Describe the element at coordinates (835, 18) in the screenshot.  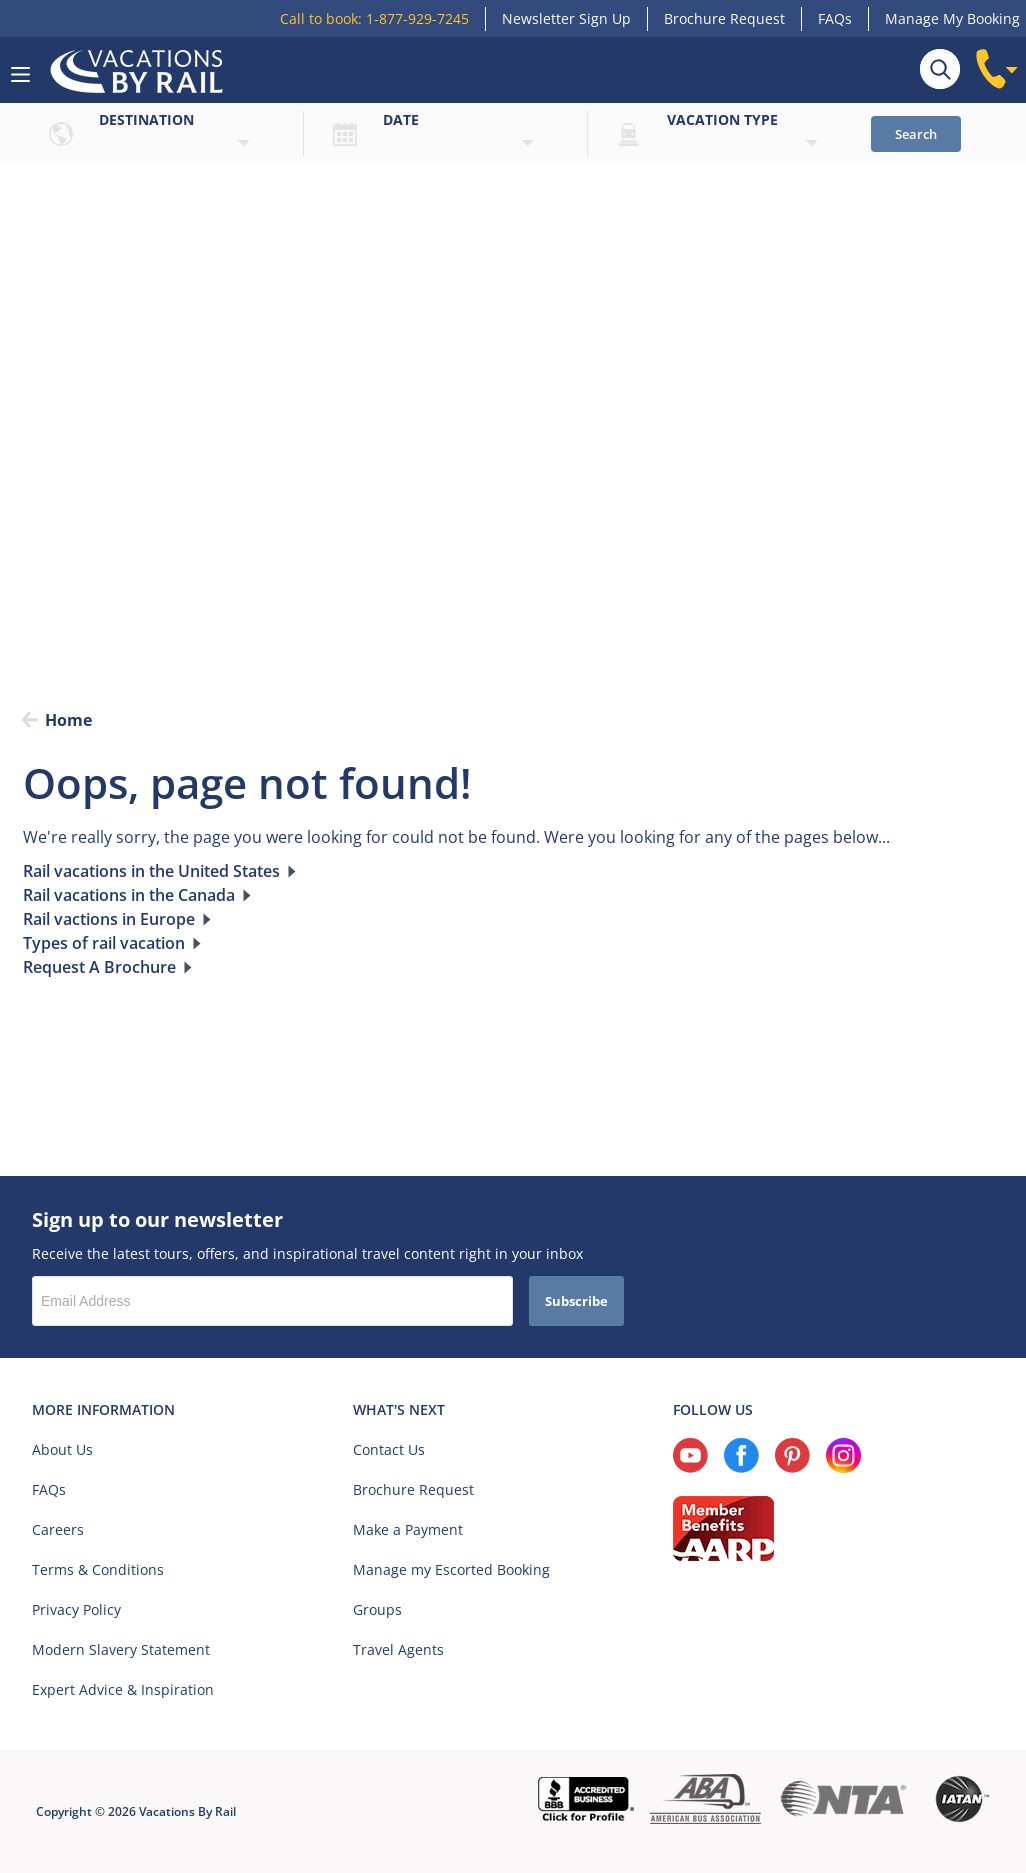
I see `FAQs` at that location.